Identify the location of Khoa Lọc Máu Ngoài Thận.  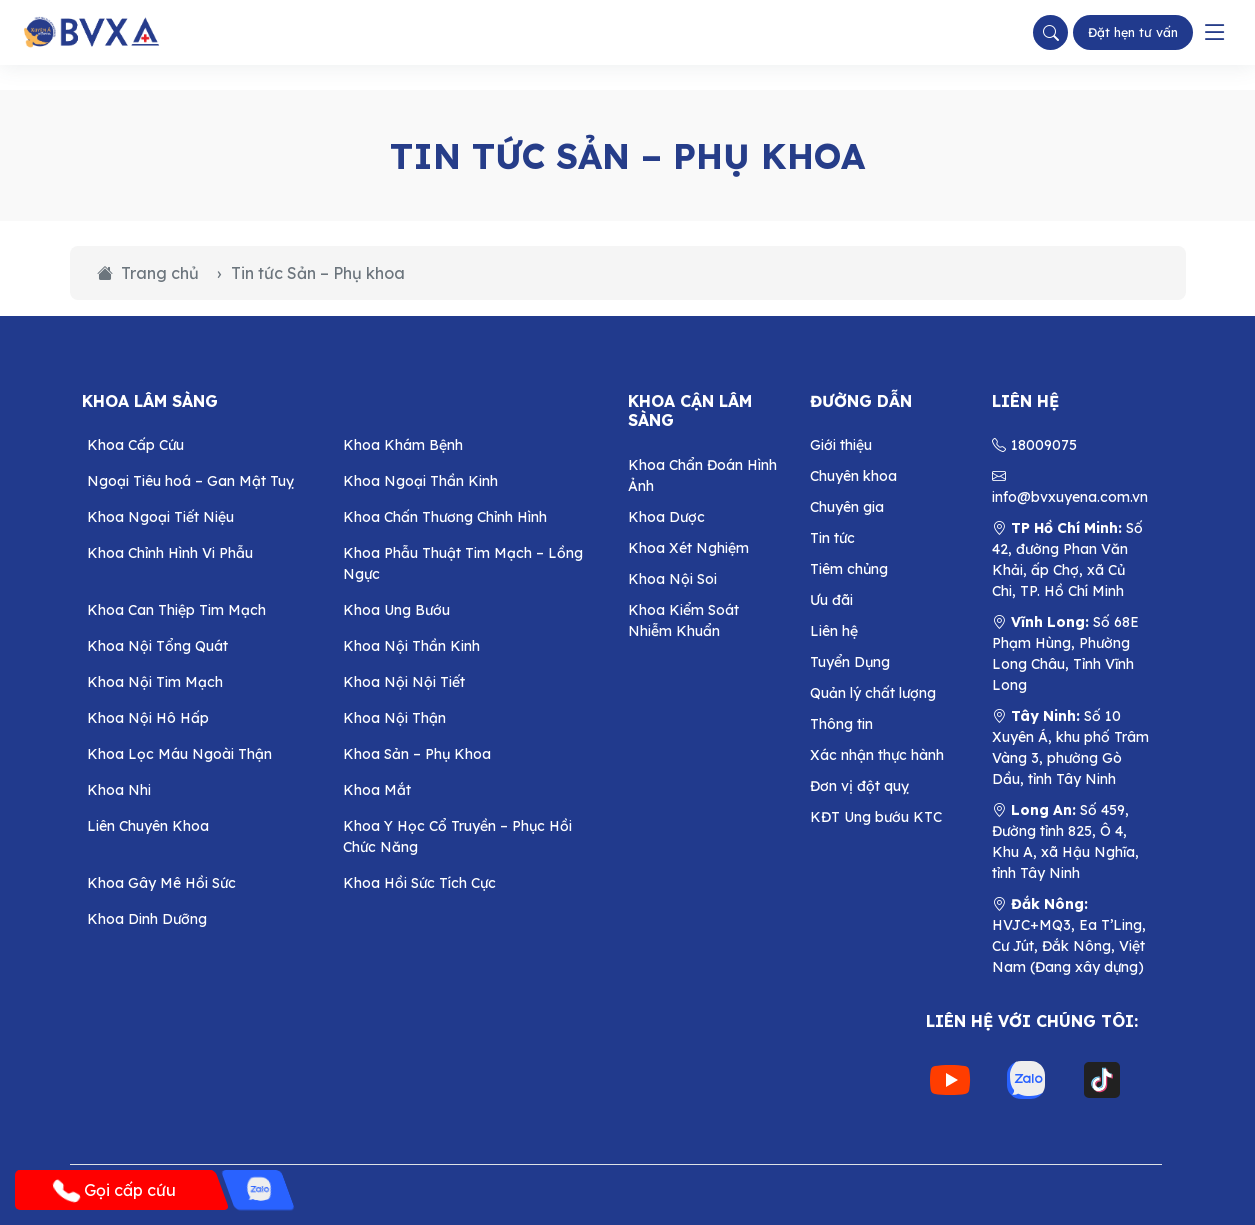
(179, 754).